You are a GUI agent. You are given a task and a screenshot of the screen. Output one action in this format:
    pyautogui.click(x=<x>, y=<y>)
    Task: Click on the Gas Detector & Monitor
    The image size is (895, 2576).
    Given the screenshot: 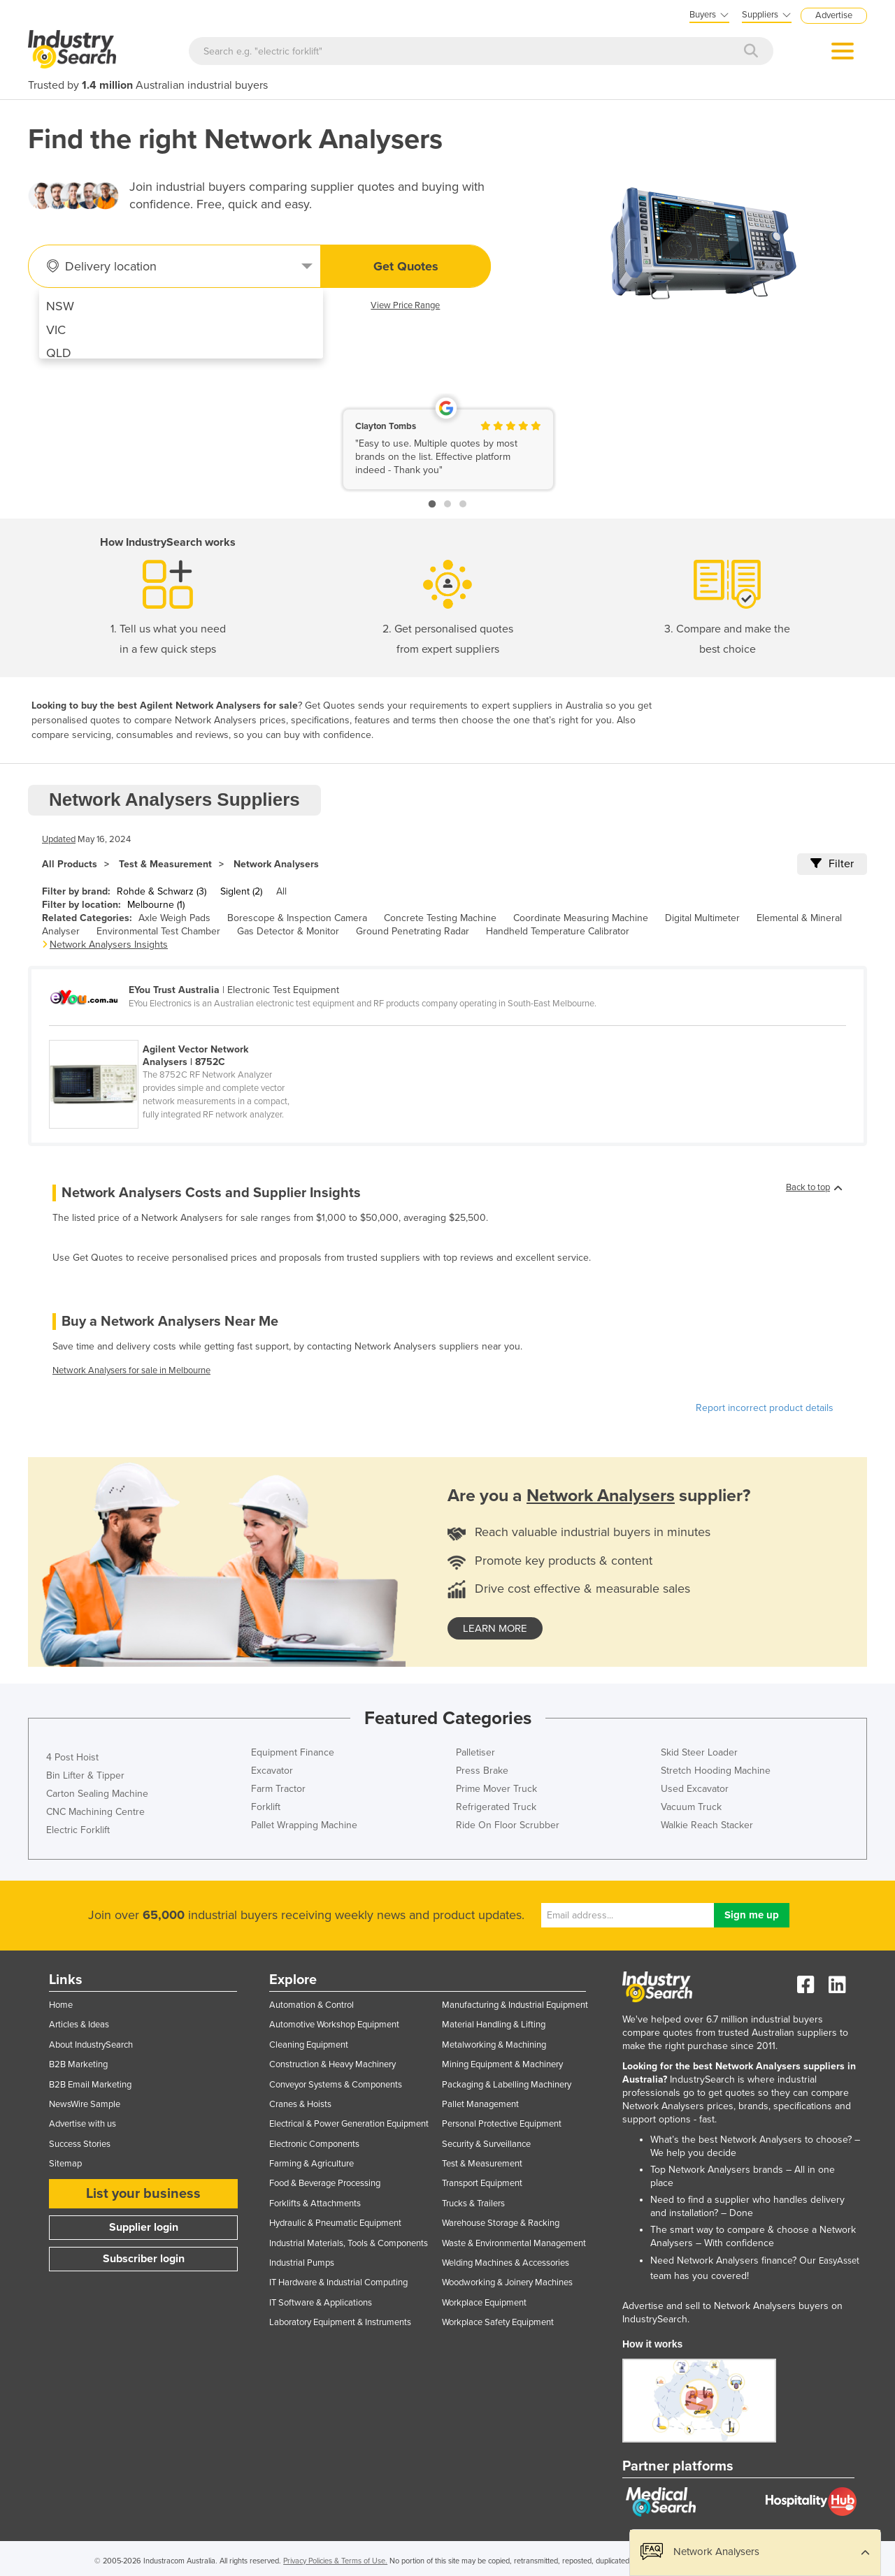 What is the action you would take?
    pyautogui.click(x=288, y=931)
    